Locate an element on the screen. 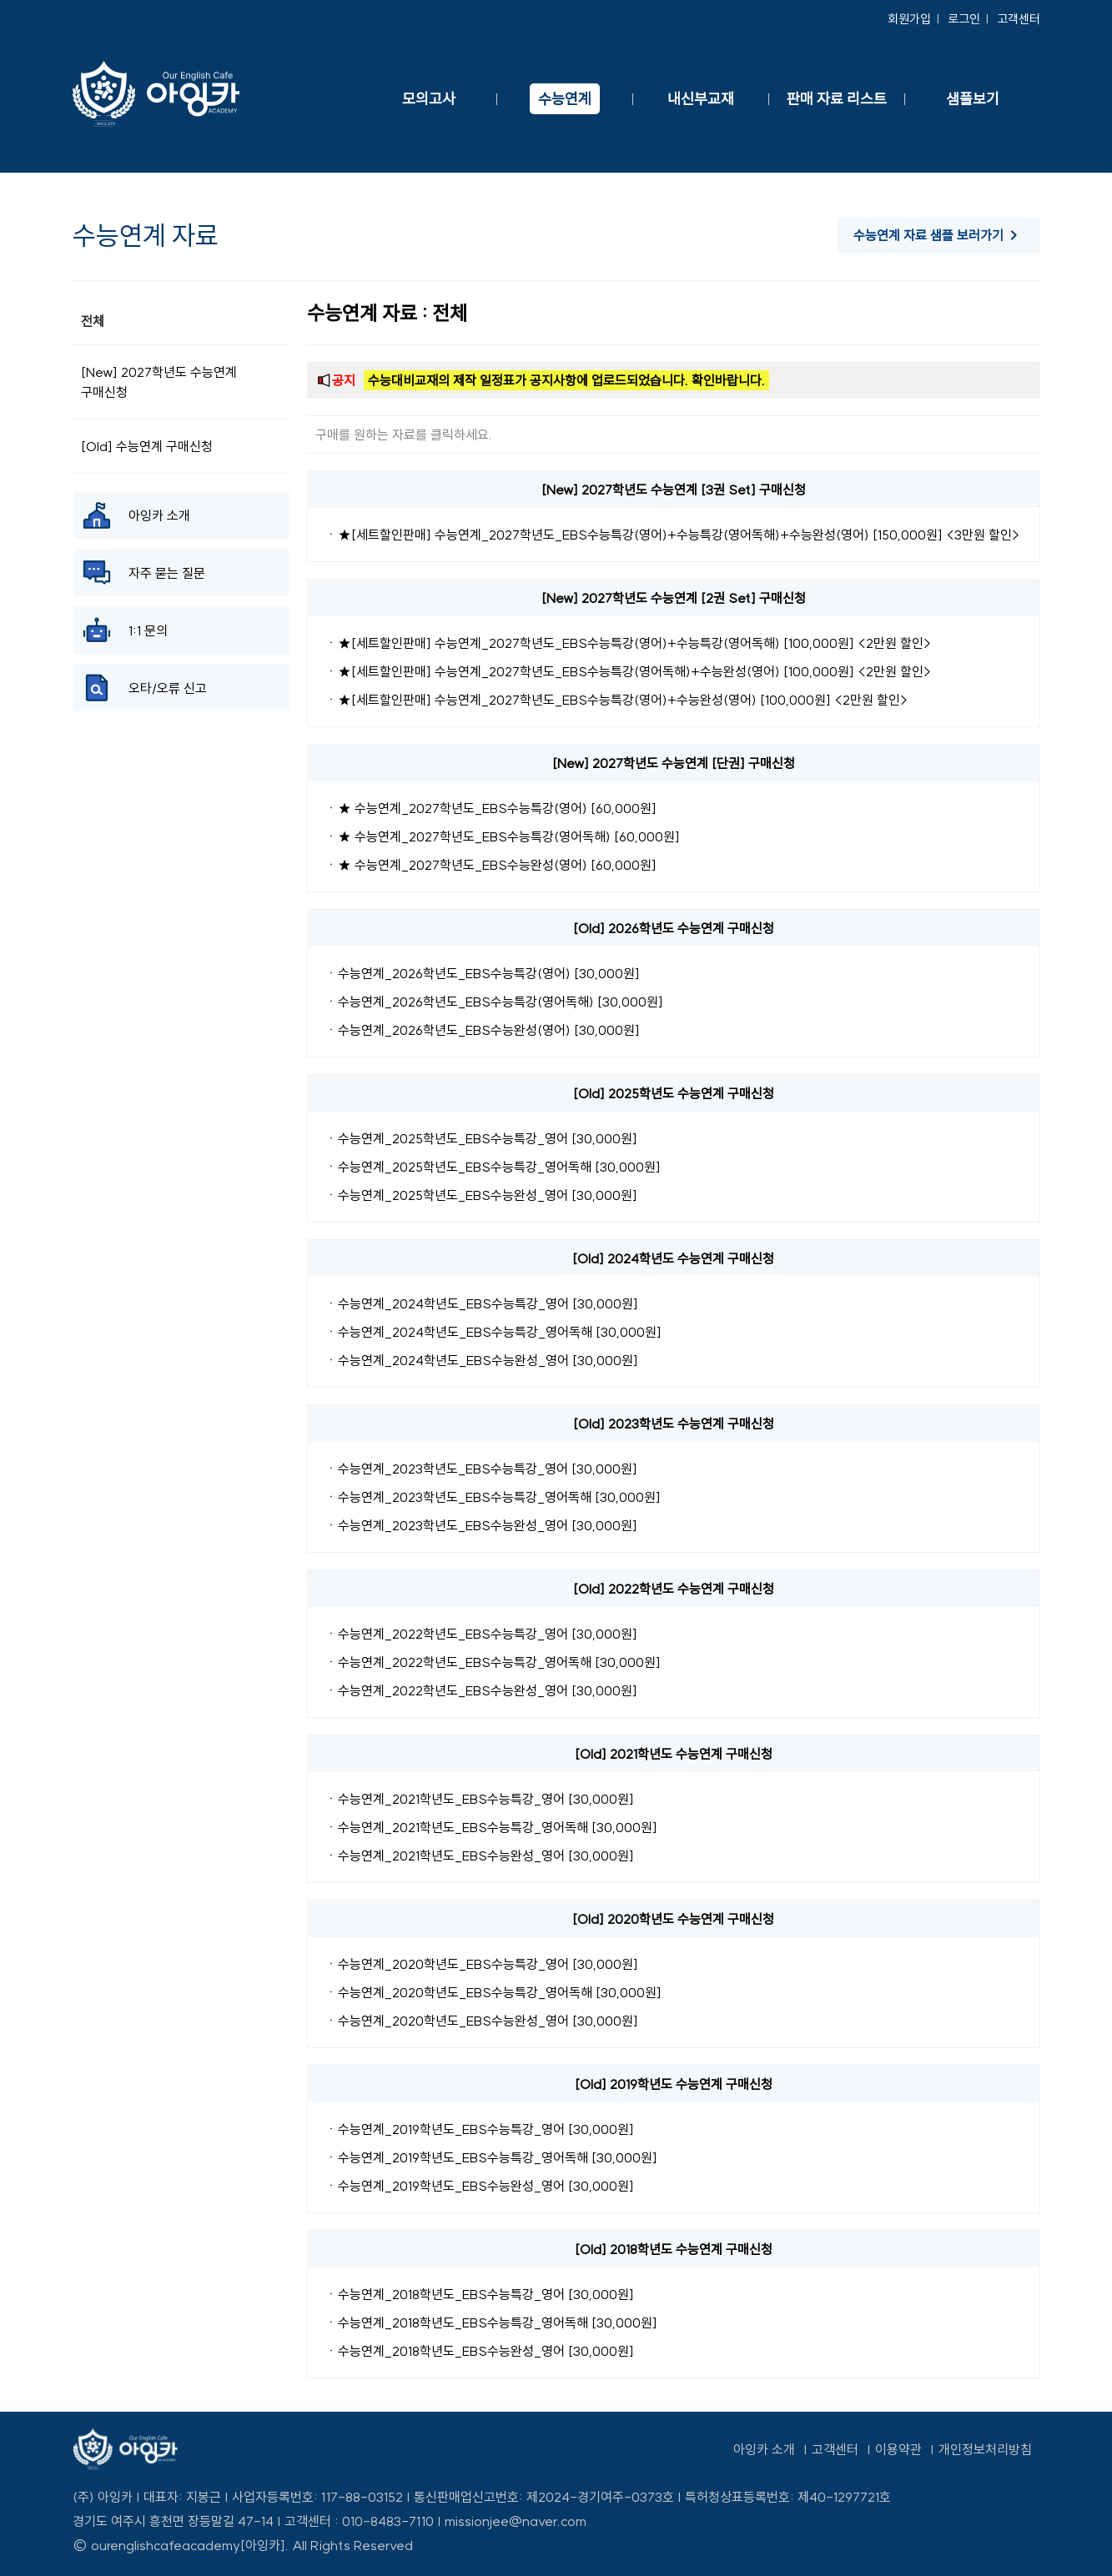 The image size is (1112, 2576). ㆍ수능연계_2024학년도_EBS수능특강_영어 [30,000원] is located at coordinates (481, 1303).